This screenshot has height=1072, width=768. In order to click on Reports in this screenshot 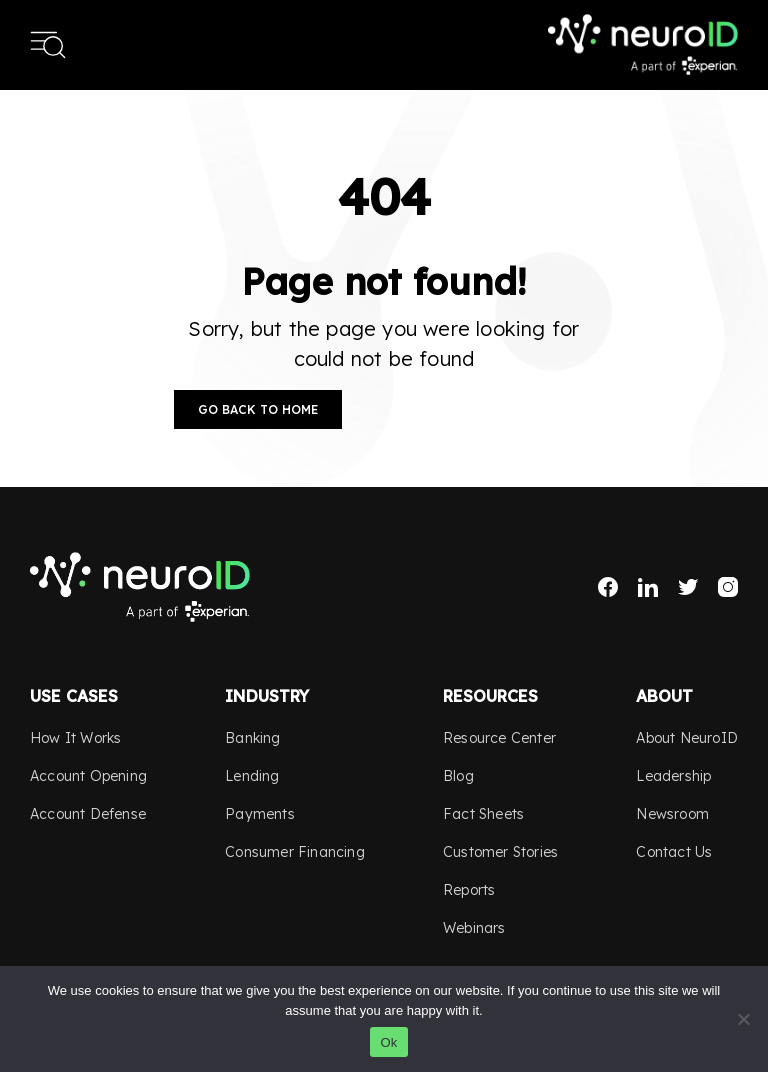, I will do `click(469, 890)`.